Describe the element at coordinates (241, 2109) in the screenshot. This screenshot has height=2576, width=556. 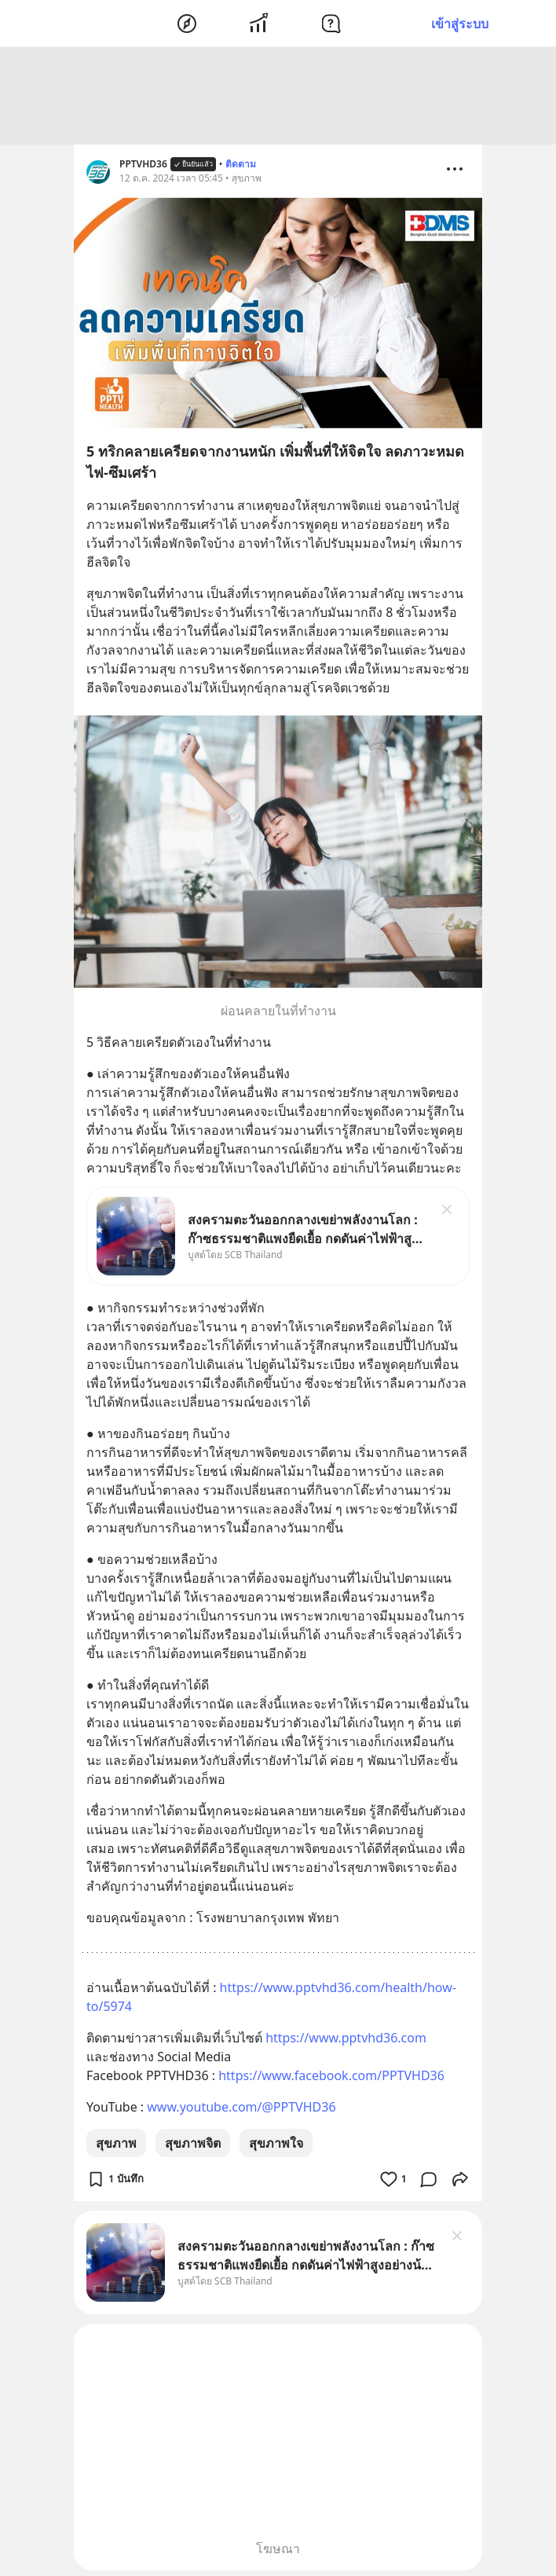
I see `www.youtube.com/@PPTVHD36` at that location.